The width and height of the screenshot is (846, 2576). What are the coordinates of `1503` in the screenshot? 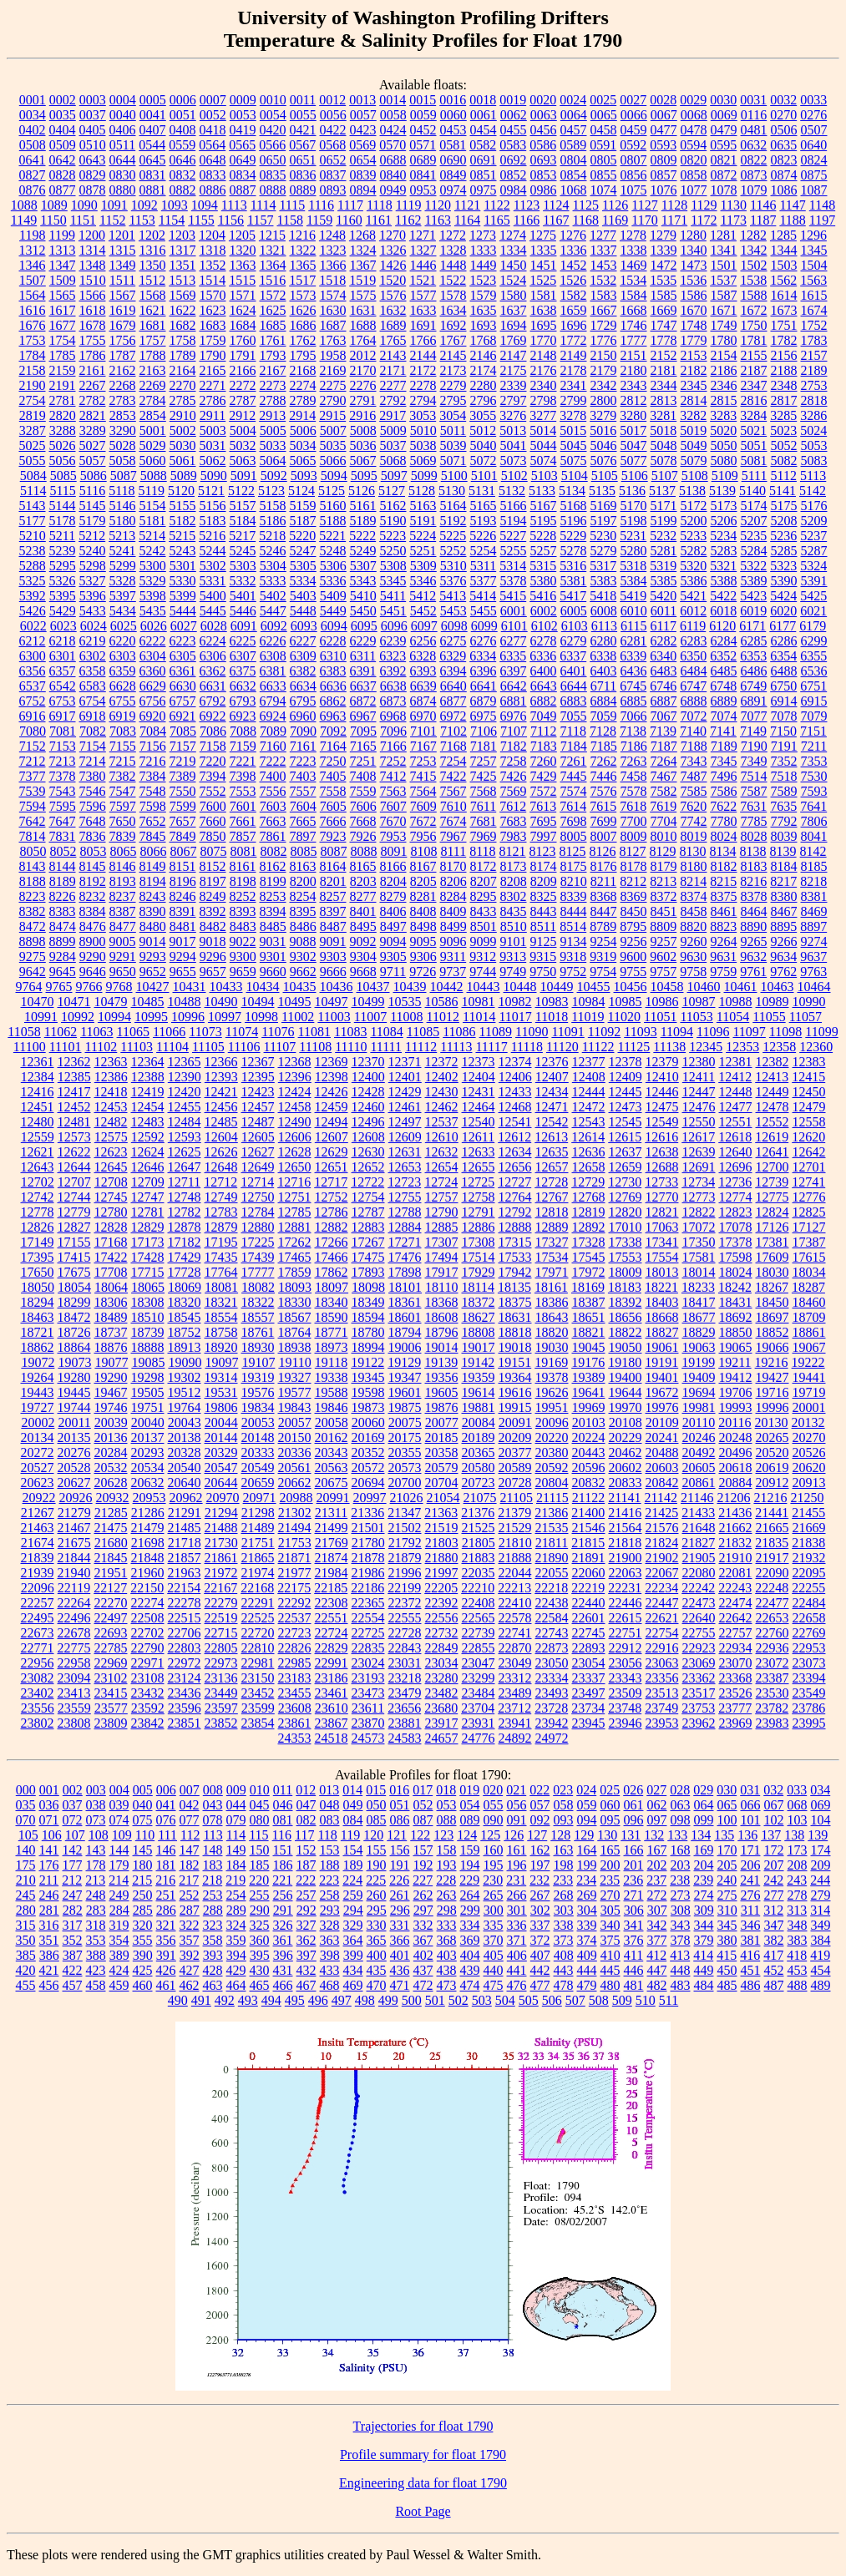 It's located at (784, 265).